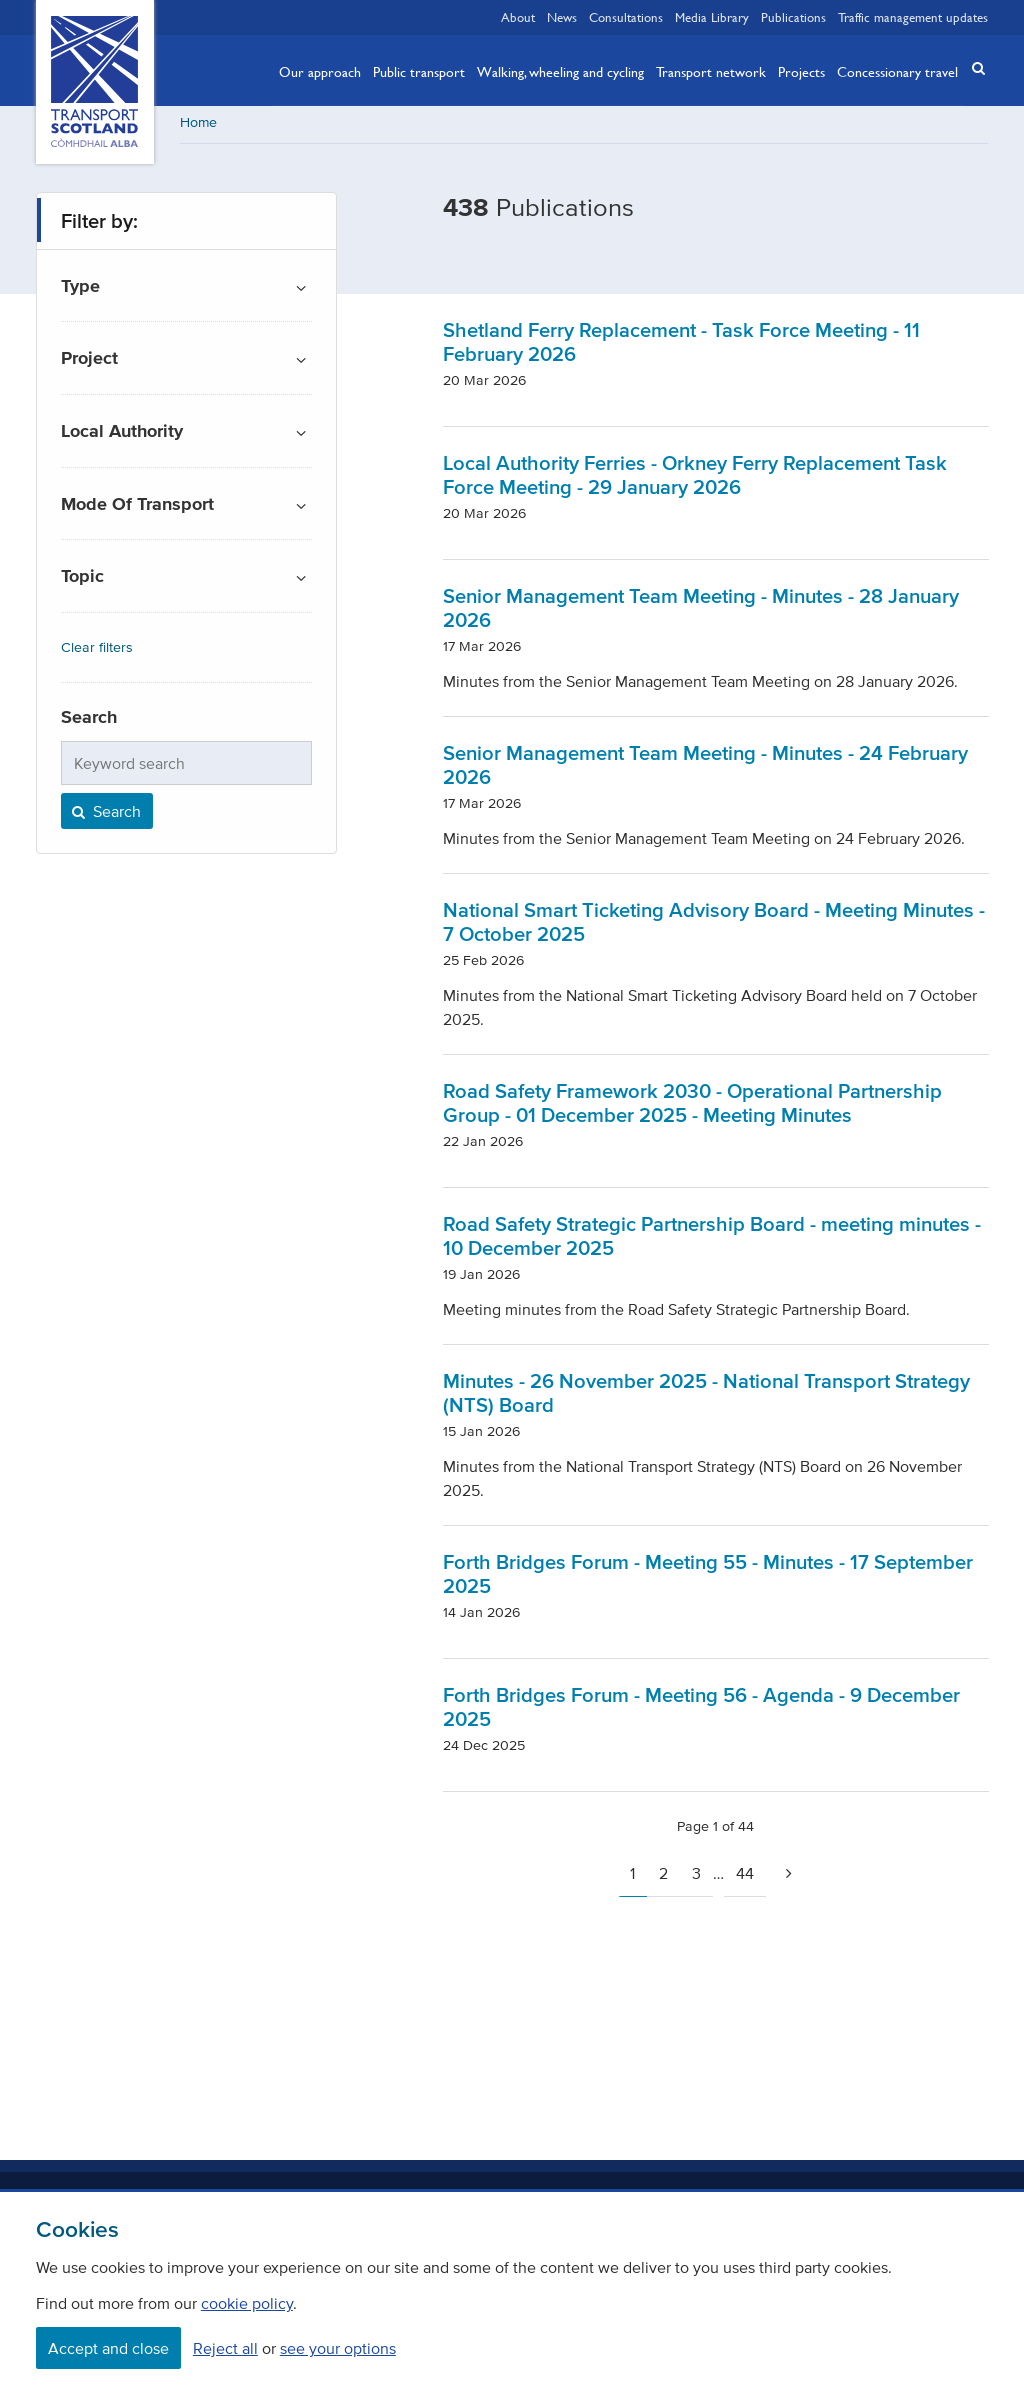 The height and width of the screenshot is (2393, 1024). I want to click on Projects, so click(801, 71).